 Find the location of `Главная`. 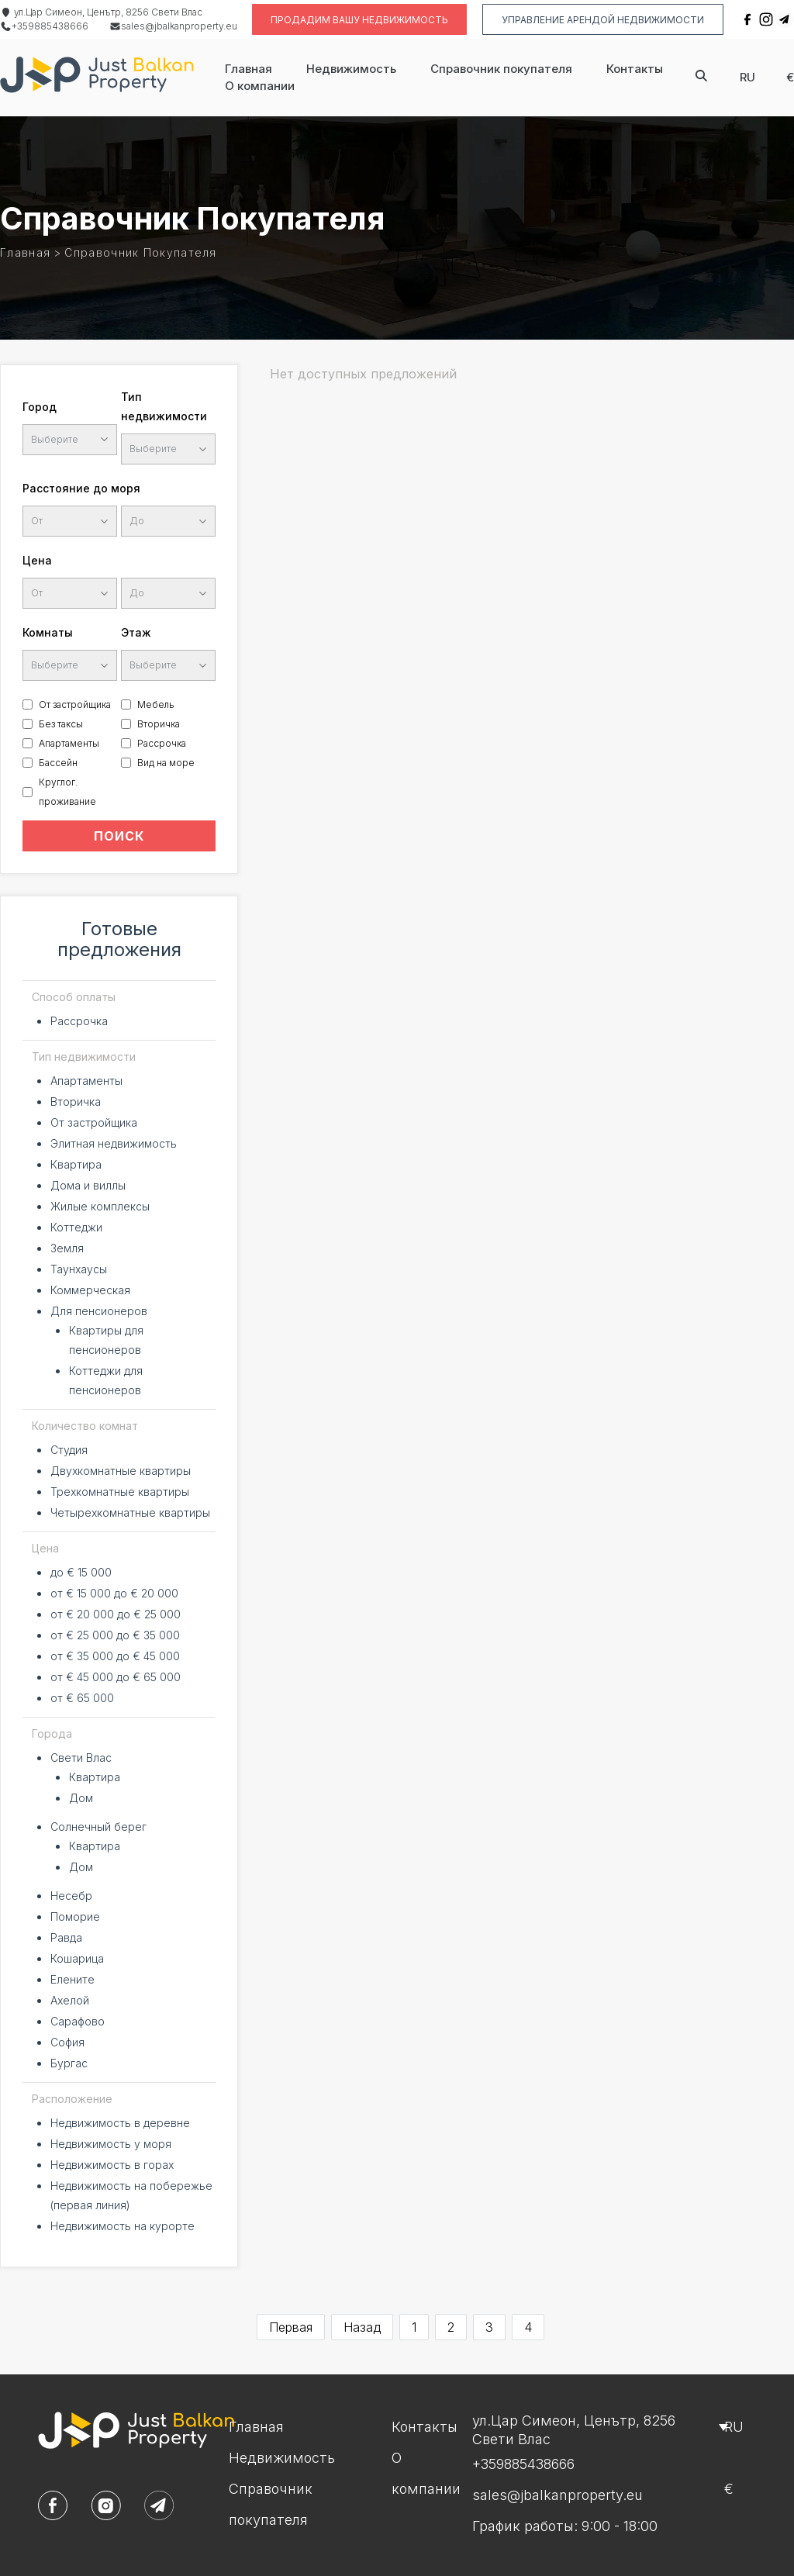

Главная is located at coordinates (248, 68).